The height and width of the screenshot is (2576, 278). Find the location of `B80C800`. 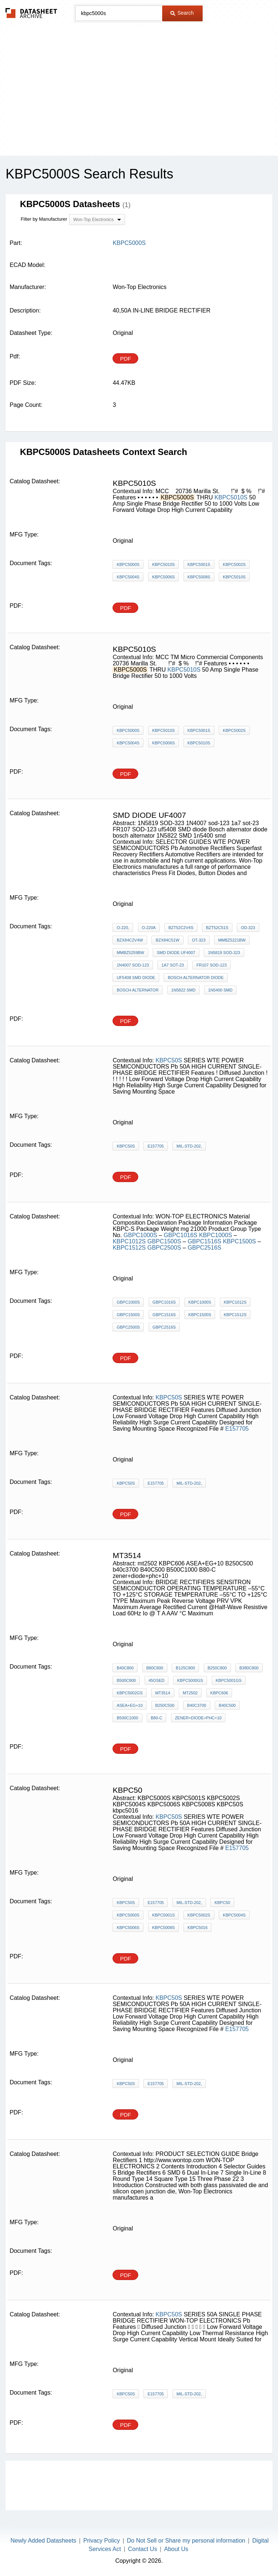

B80C800 is located at coordinates (154, 1668).